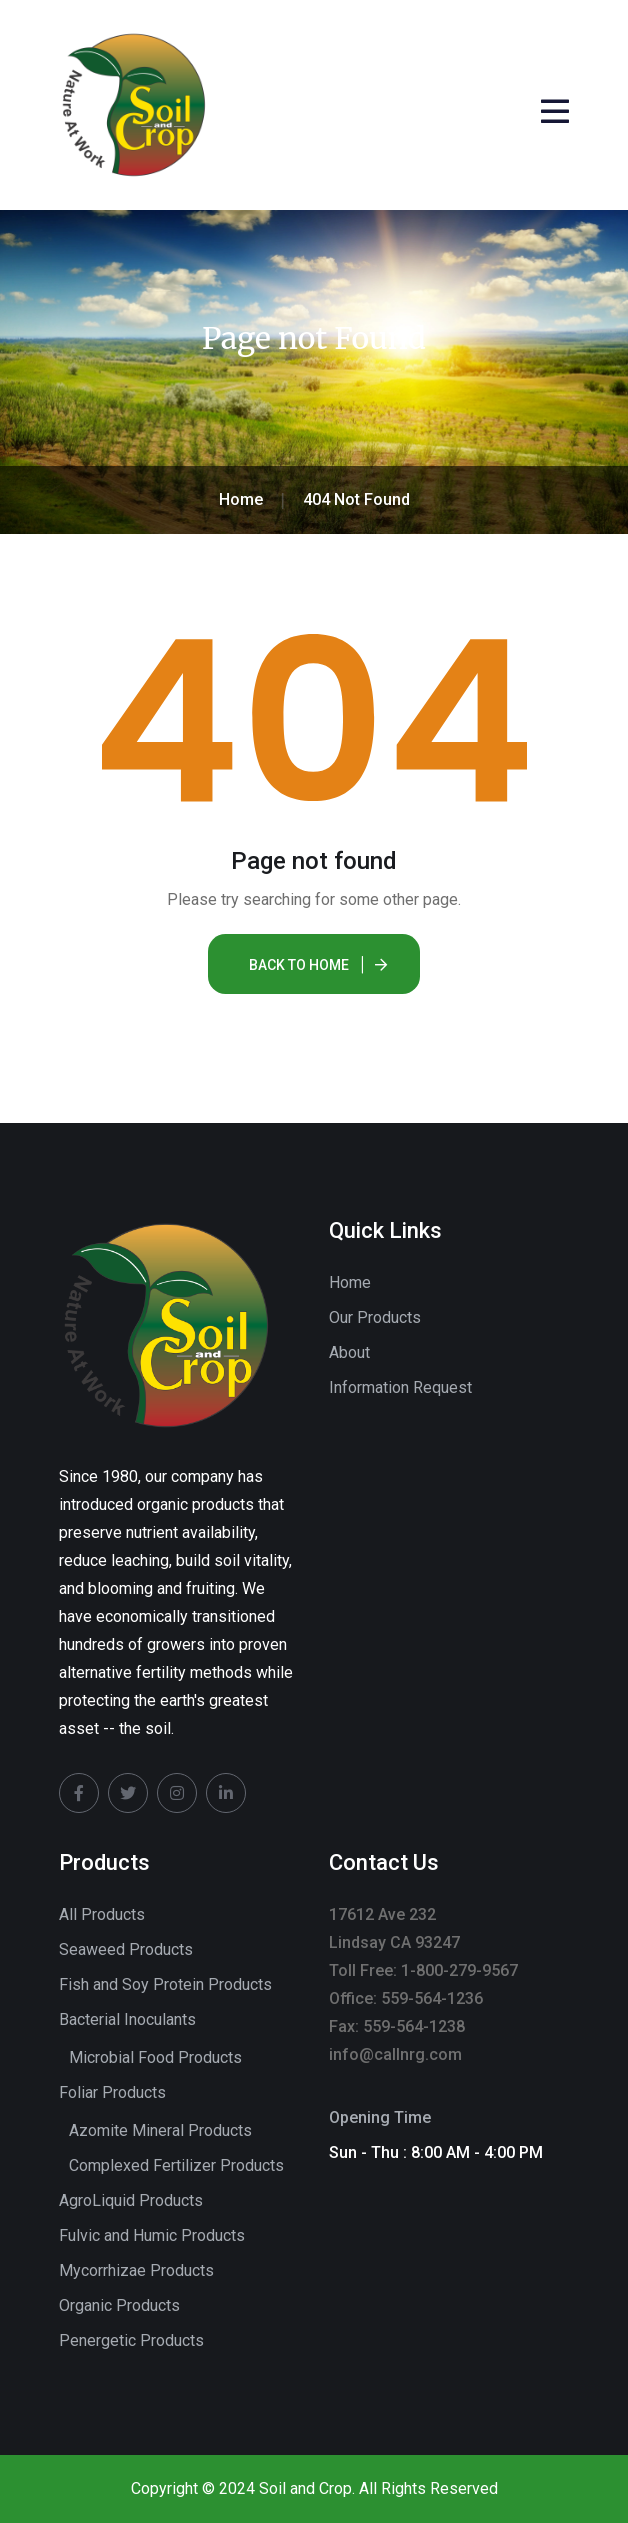  What do you see at coordinates (131, 2200) in the screenshot?
I see `AgroLiquid Products` at bounding box center [131, 2200].